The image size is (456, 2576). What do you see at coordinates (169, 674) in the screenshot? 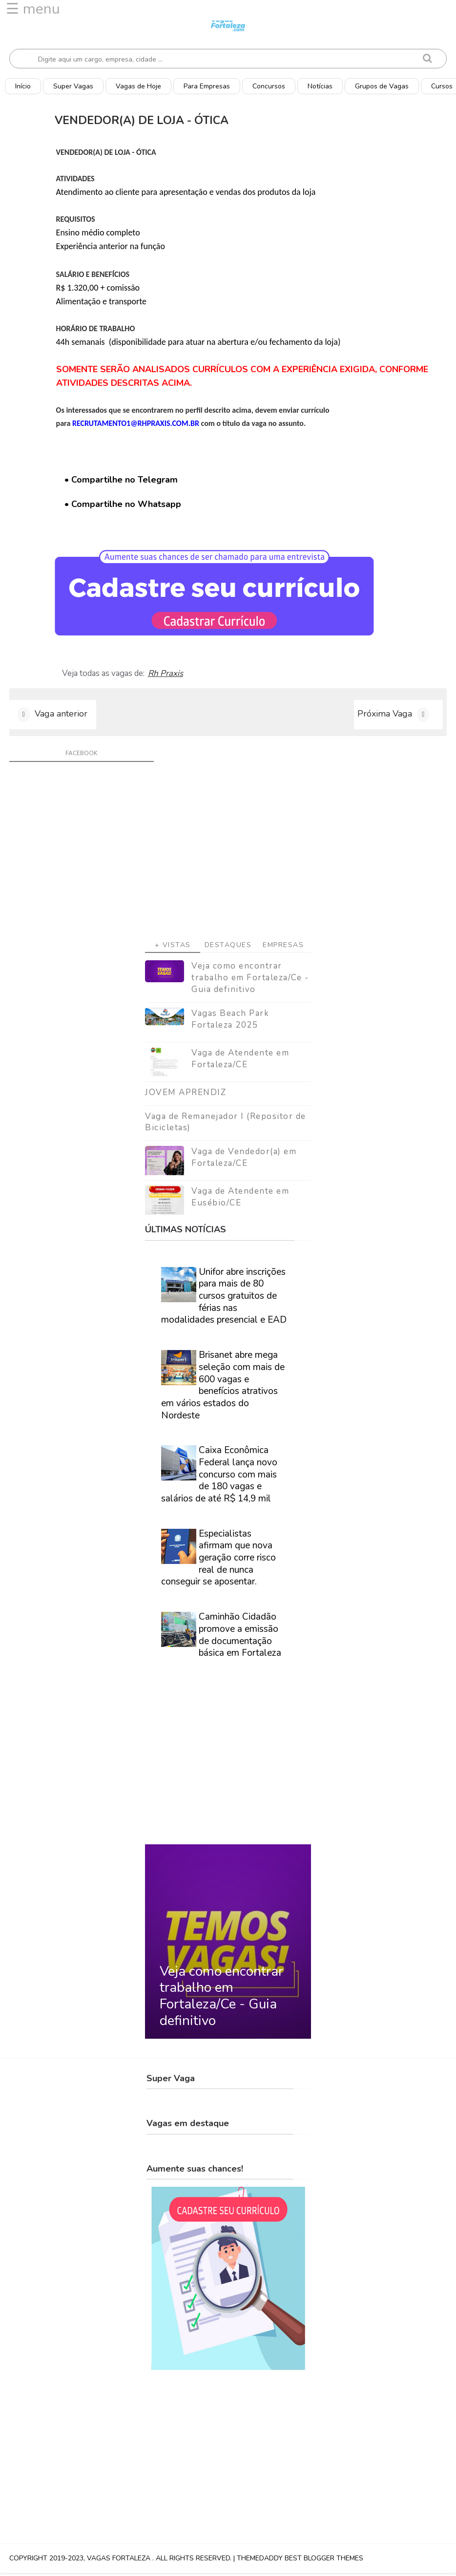
I see `Rh Praxis` at bounding box center [169, 674].